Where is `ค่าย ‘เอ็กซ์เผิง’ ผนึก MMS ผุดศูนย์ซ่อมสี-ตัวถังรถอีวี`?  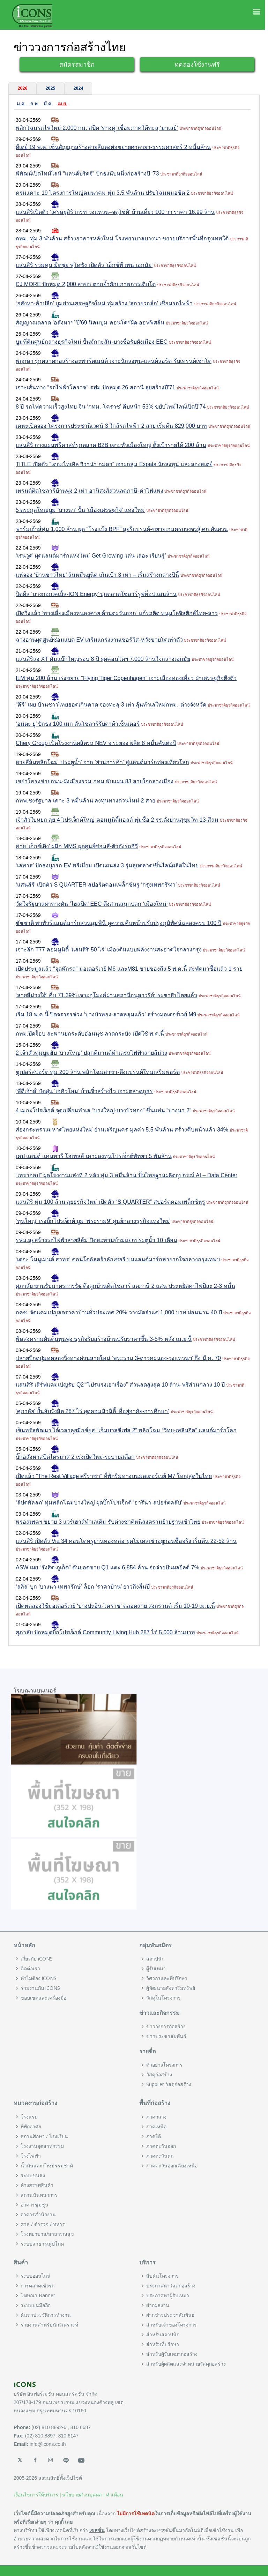 ค่าย ‘เอ็กซ์เผิง’ ผนึก MMS ผุดศูนย์ซ่อมสี-ตัวถังรถอีวี is located at coordinates (77, 846).